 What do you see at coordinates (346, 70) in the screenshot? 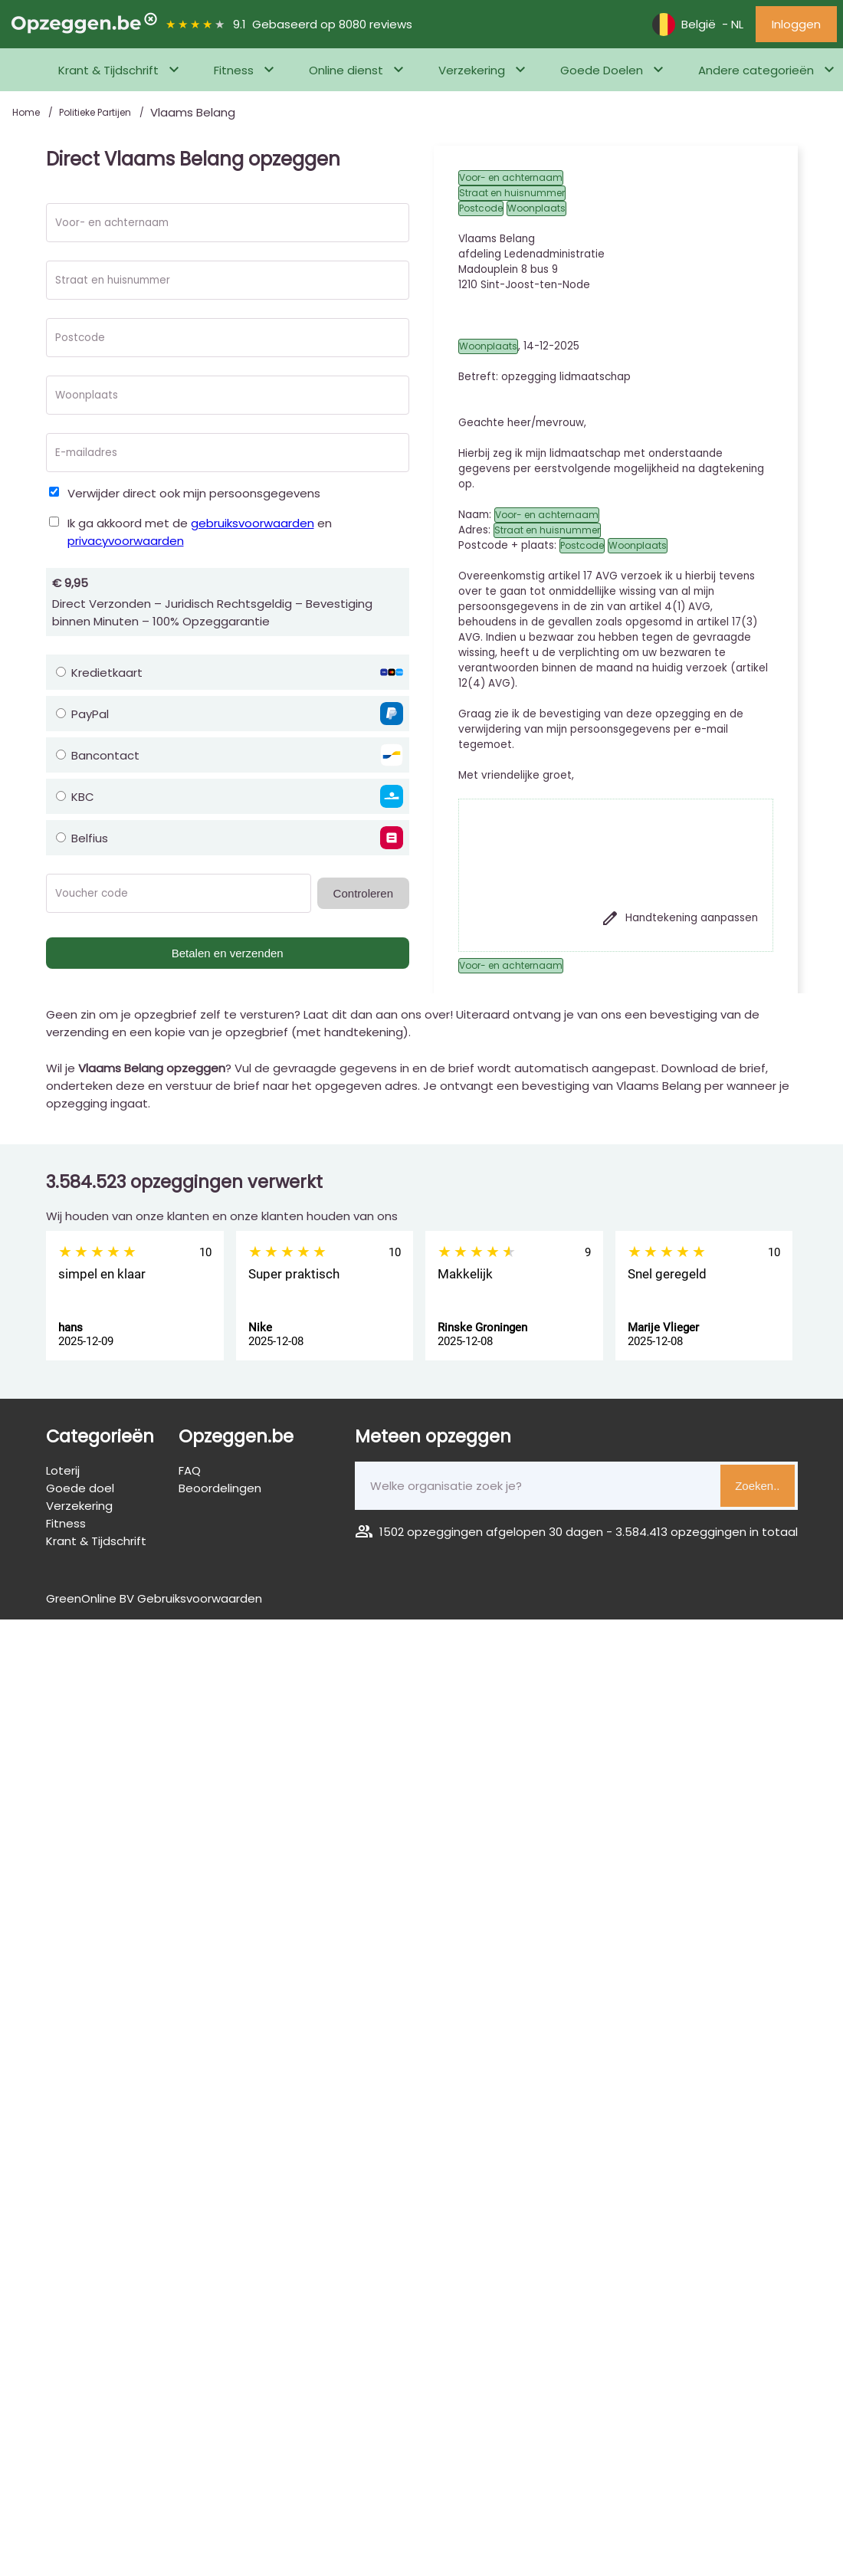
I see `Online dienst` at bounding box center [346, 70].